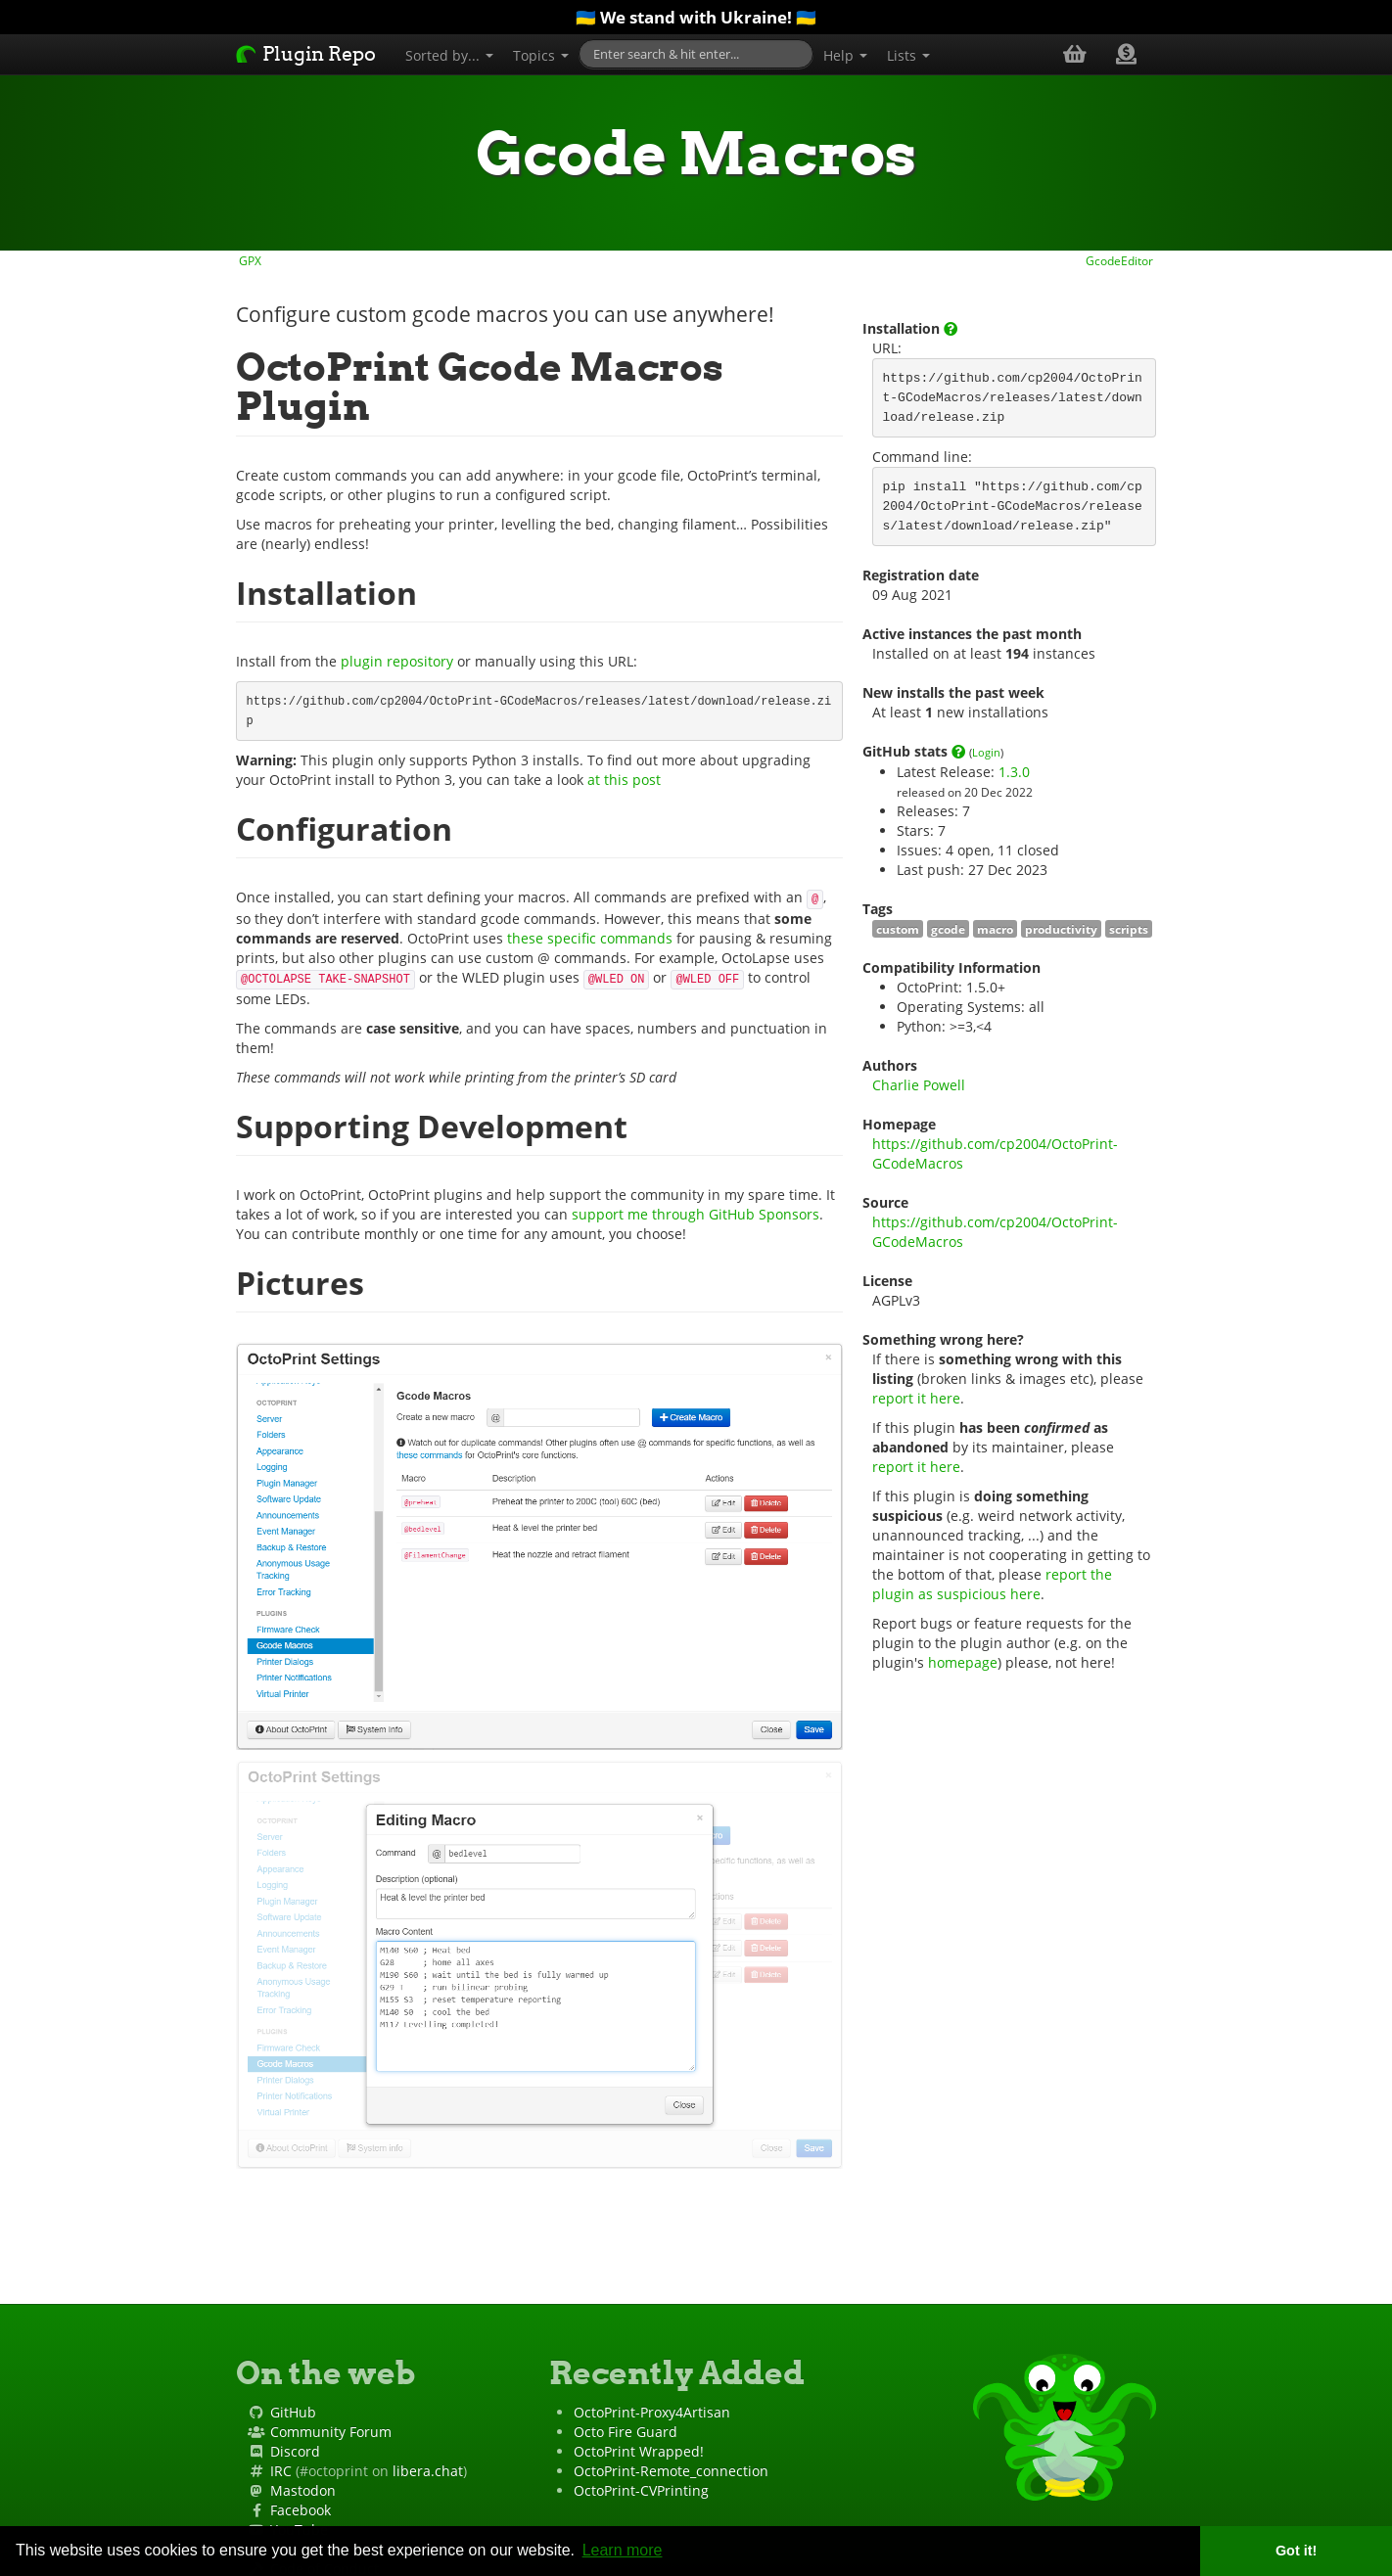 The height and width of the screenshot is (2576, 1392). What do you see at coordinates (995, 929) in the screenshot?
I see `macro` at bounding box center [995, 929].